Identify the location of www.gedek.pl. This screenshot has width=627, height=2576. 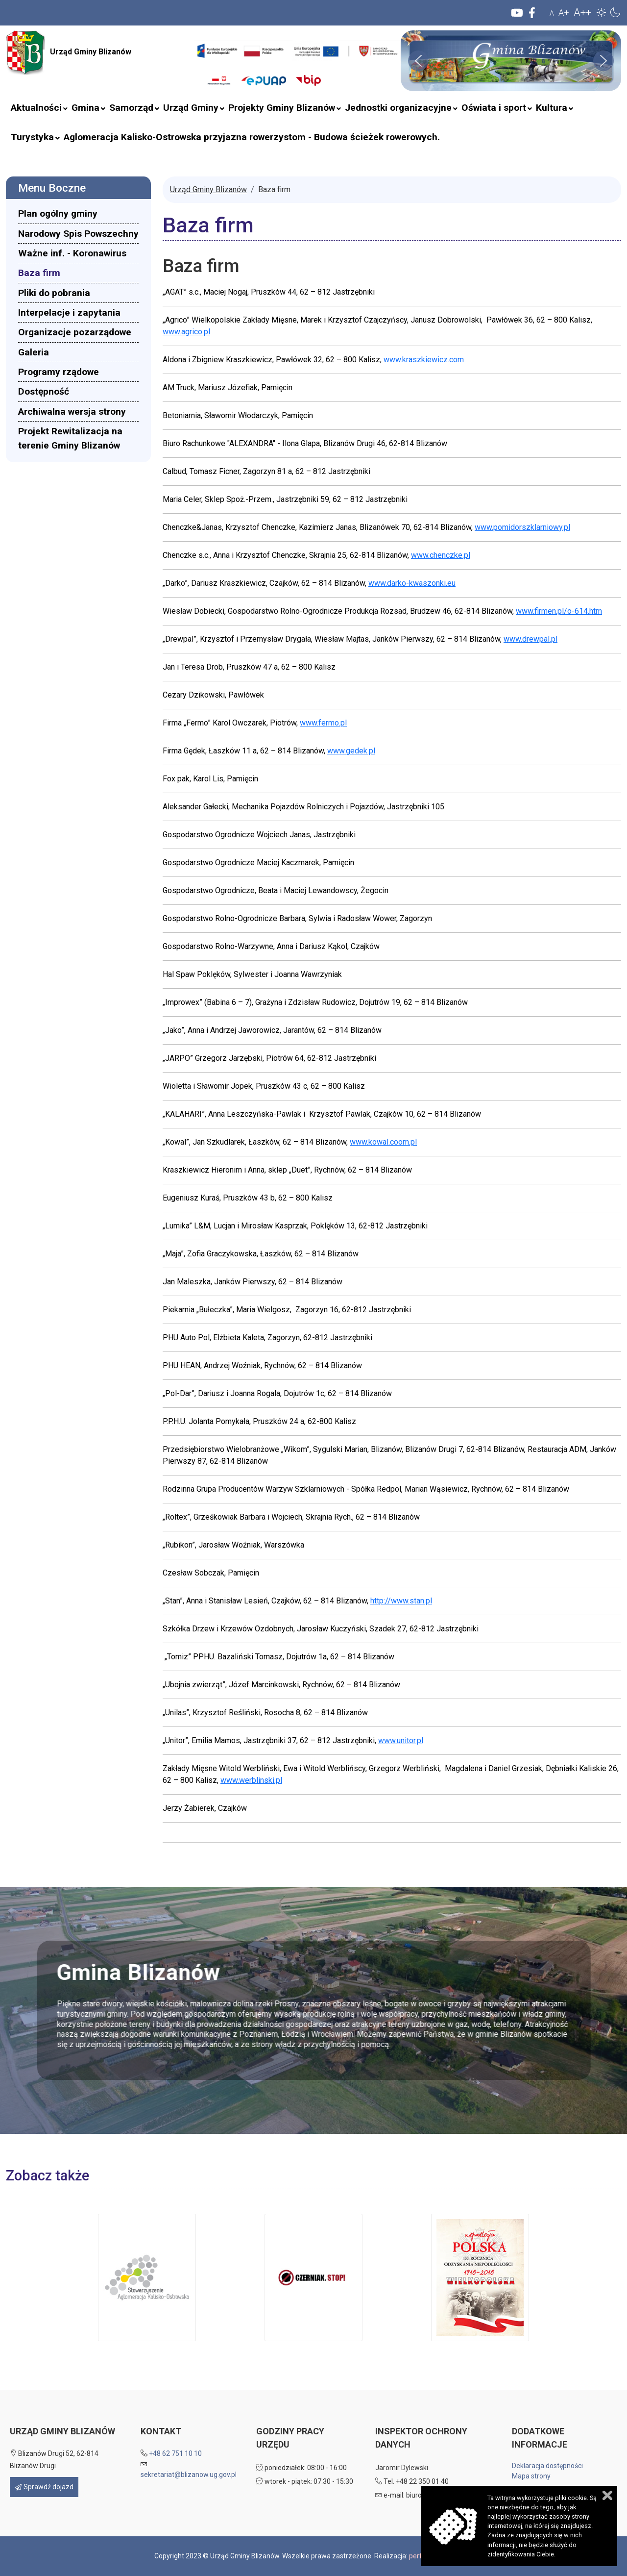
(351, 750).